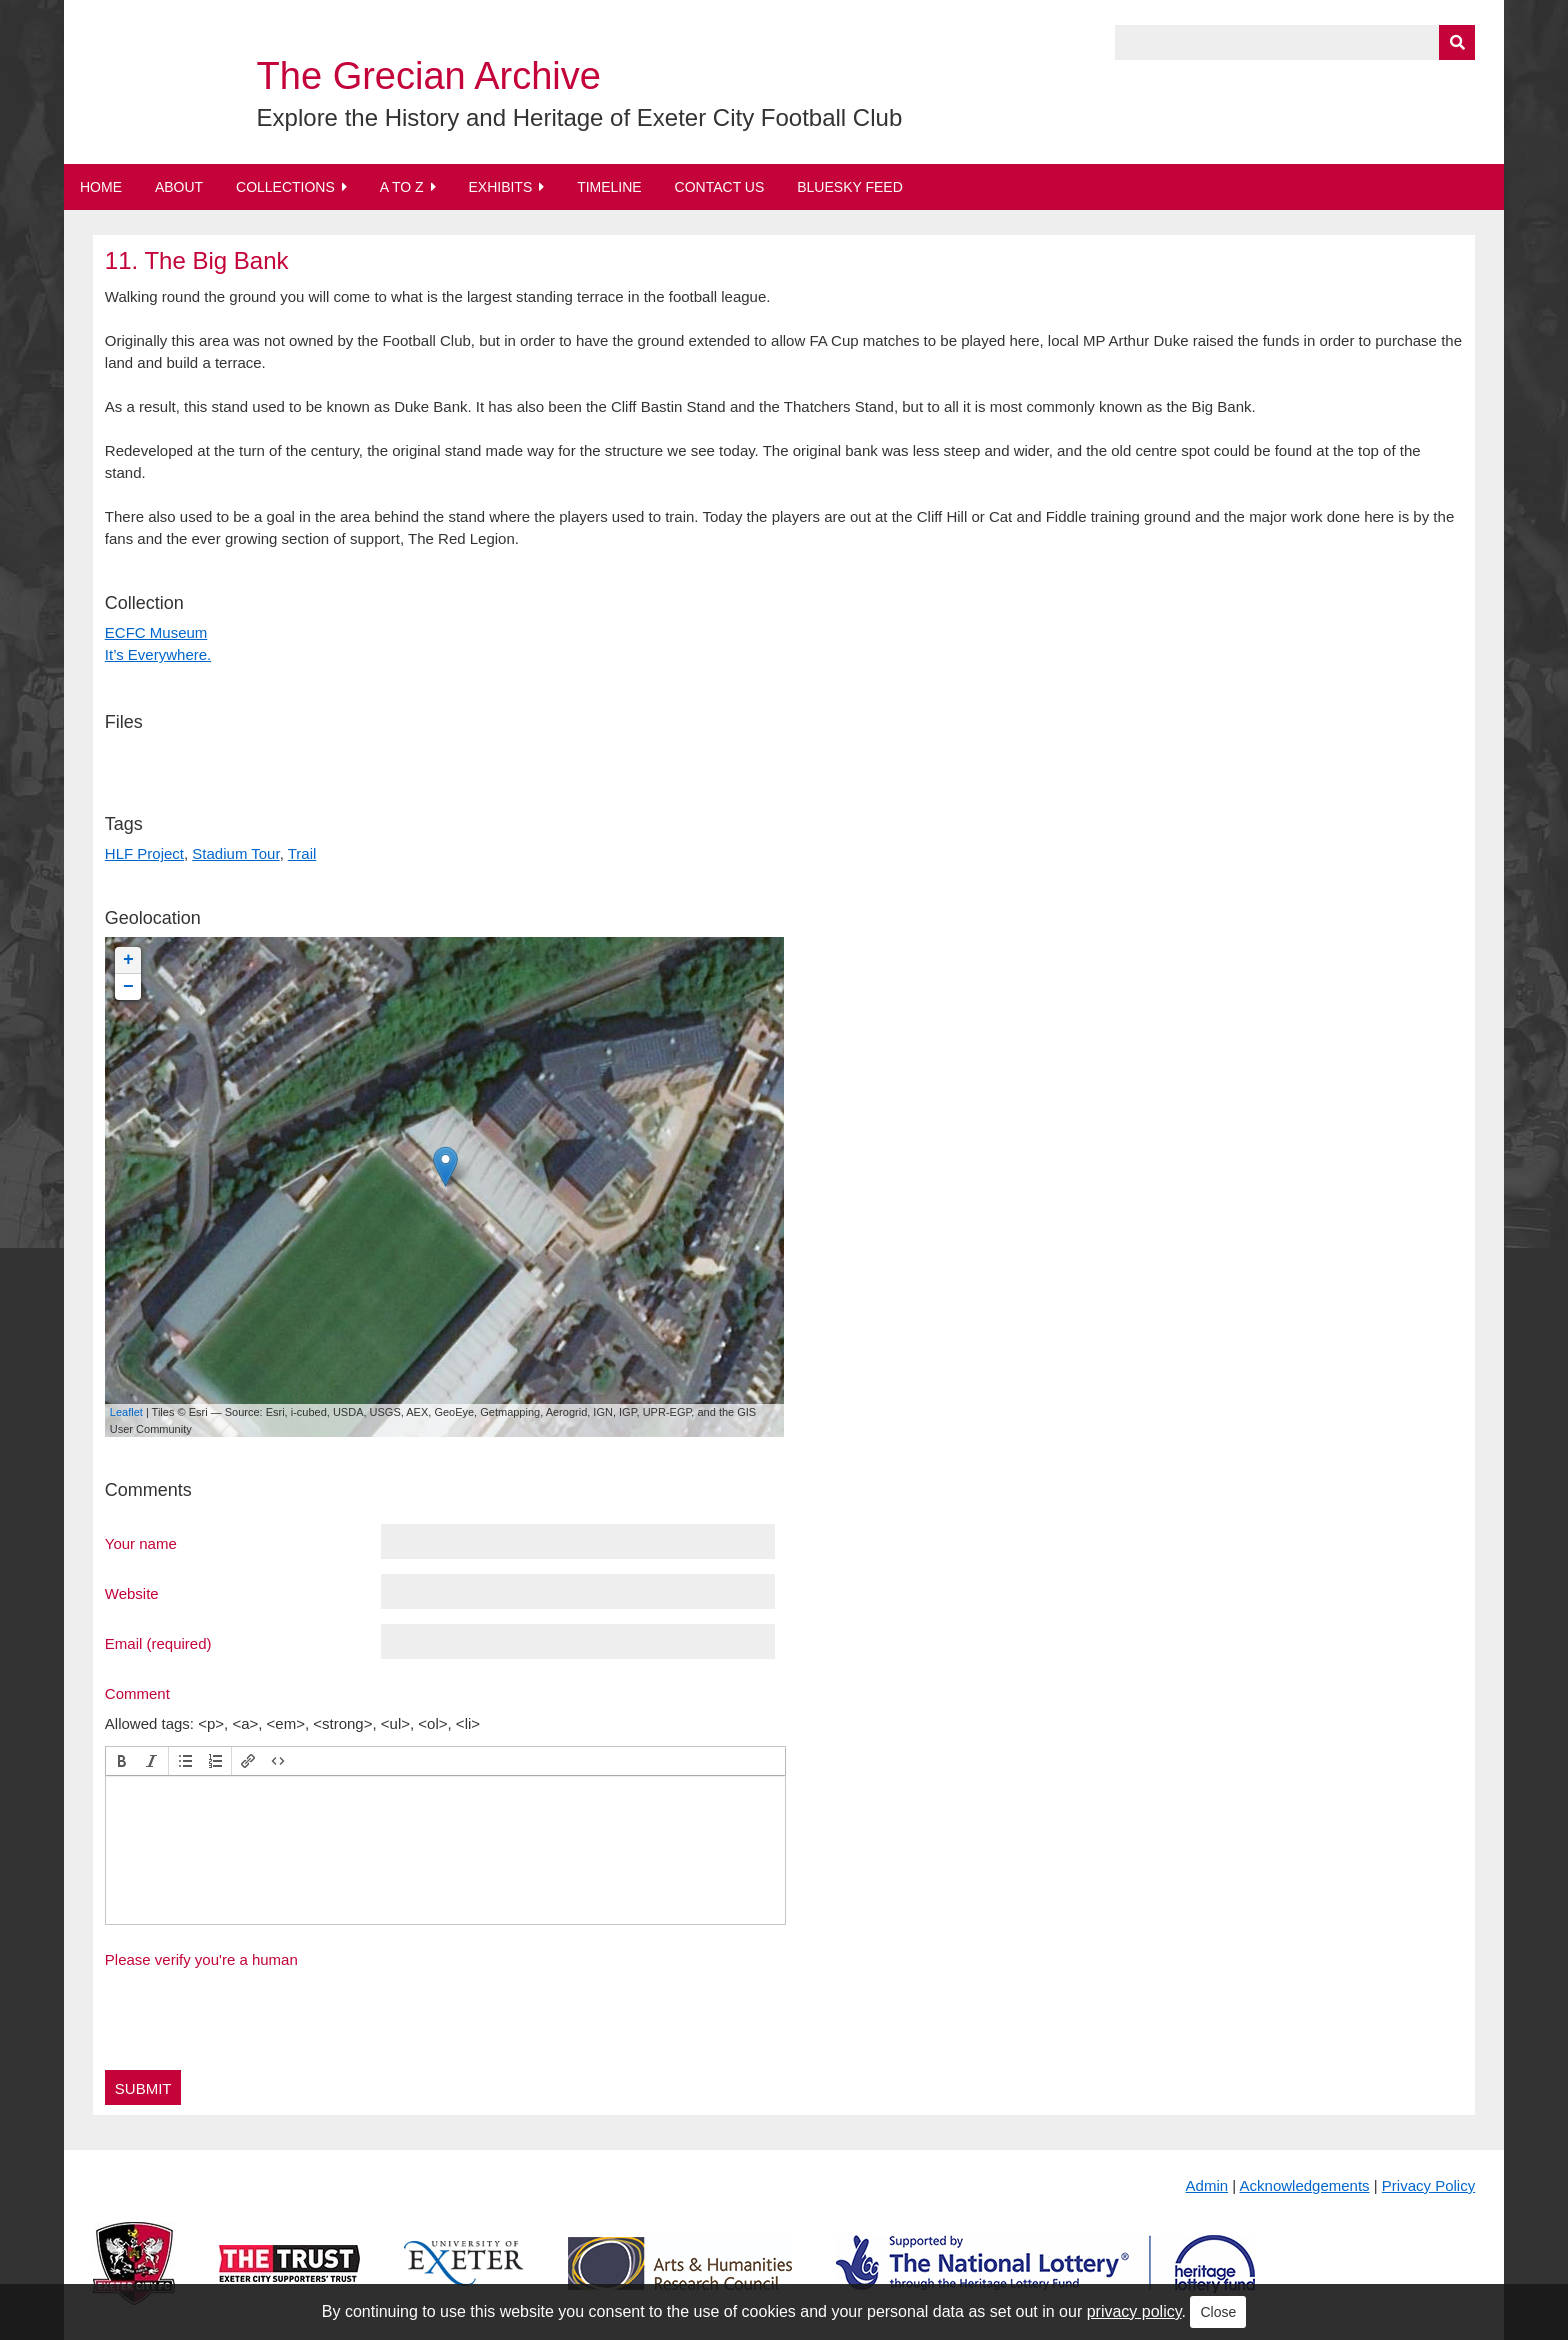  What do you see at coordinates (1428, 2185) in the screenshot?
I see `Privacy Policy` at bounding box center [1428, 2185].